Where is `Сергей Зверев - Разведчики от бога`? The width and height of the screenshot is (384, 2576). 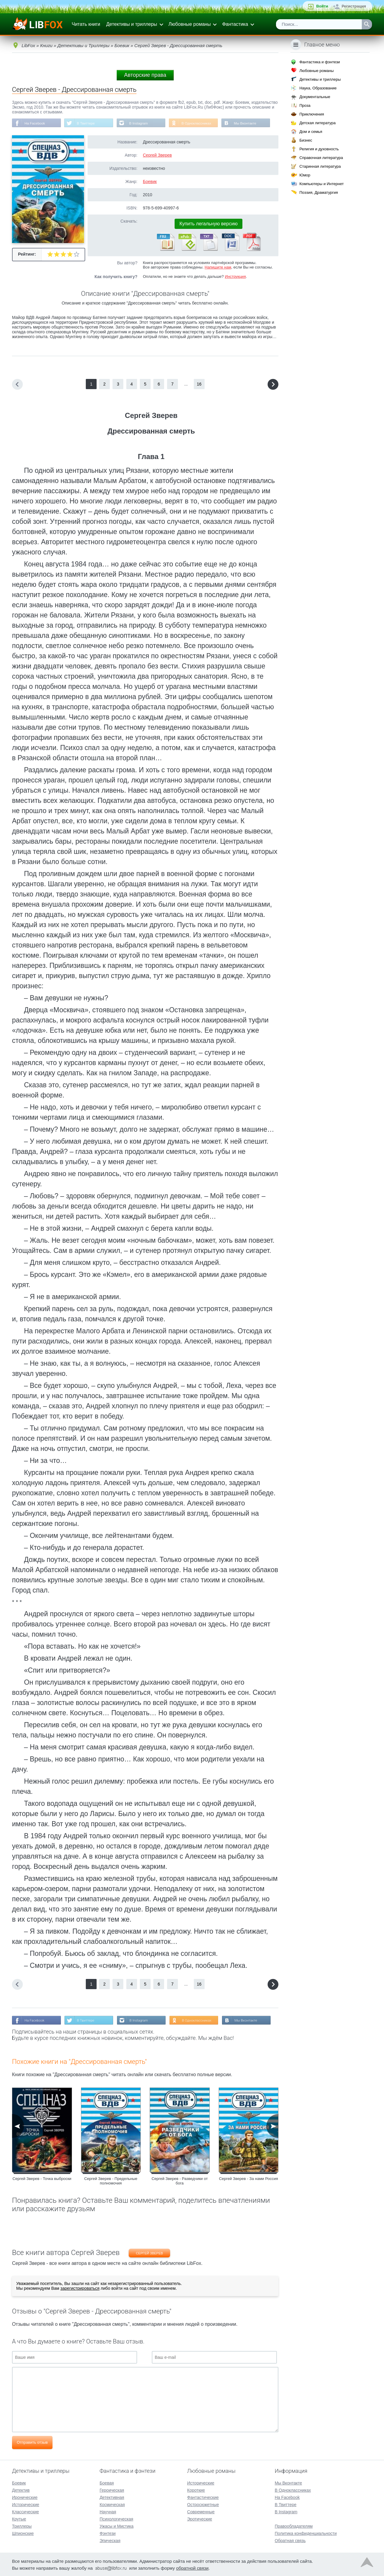 Сергей Зверев - Разведчики от бога is located at coordinates (180, 2181).